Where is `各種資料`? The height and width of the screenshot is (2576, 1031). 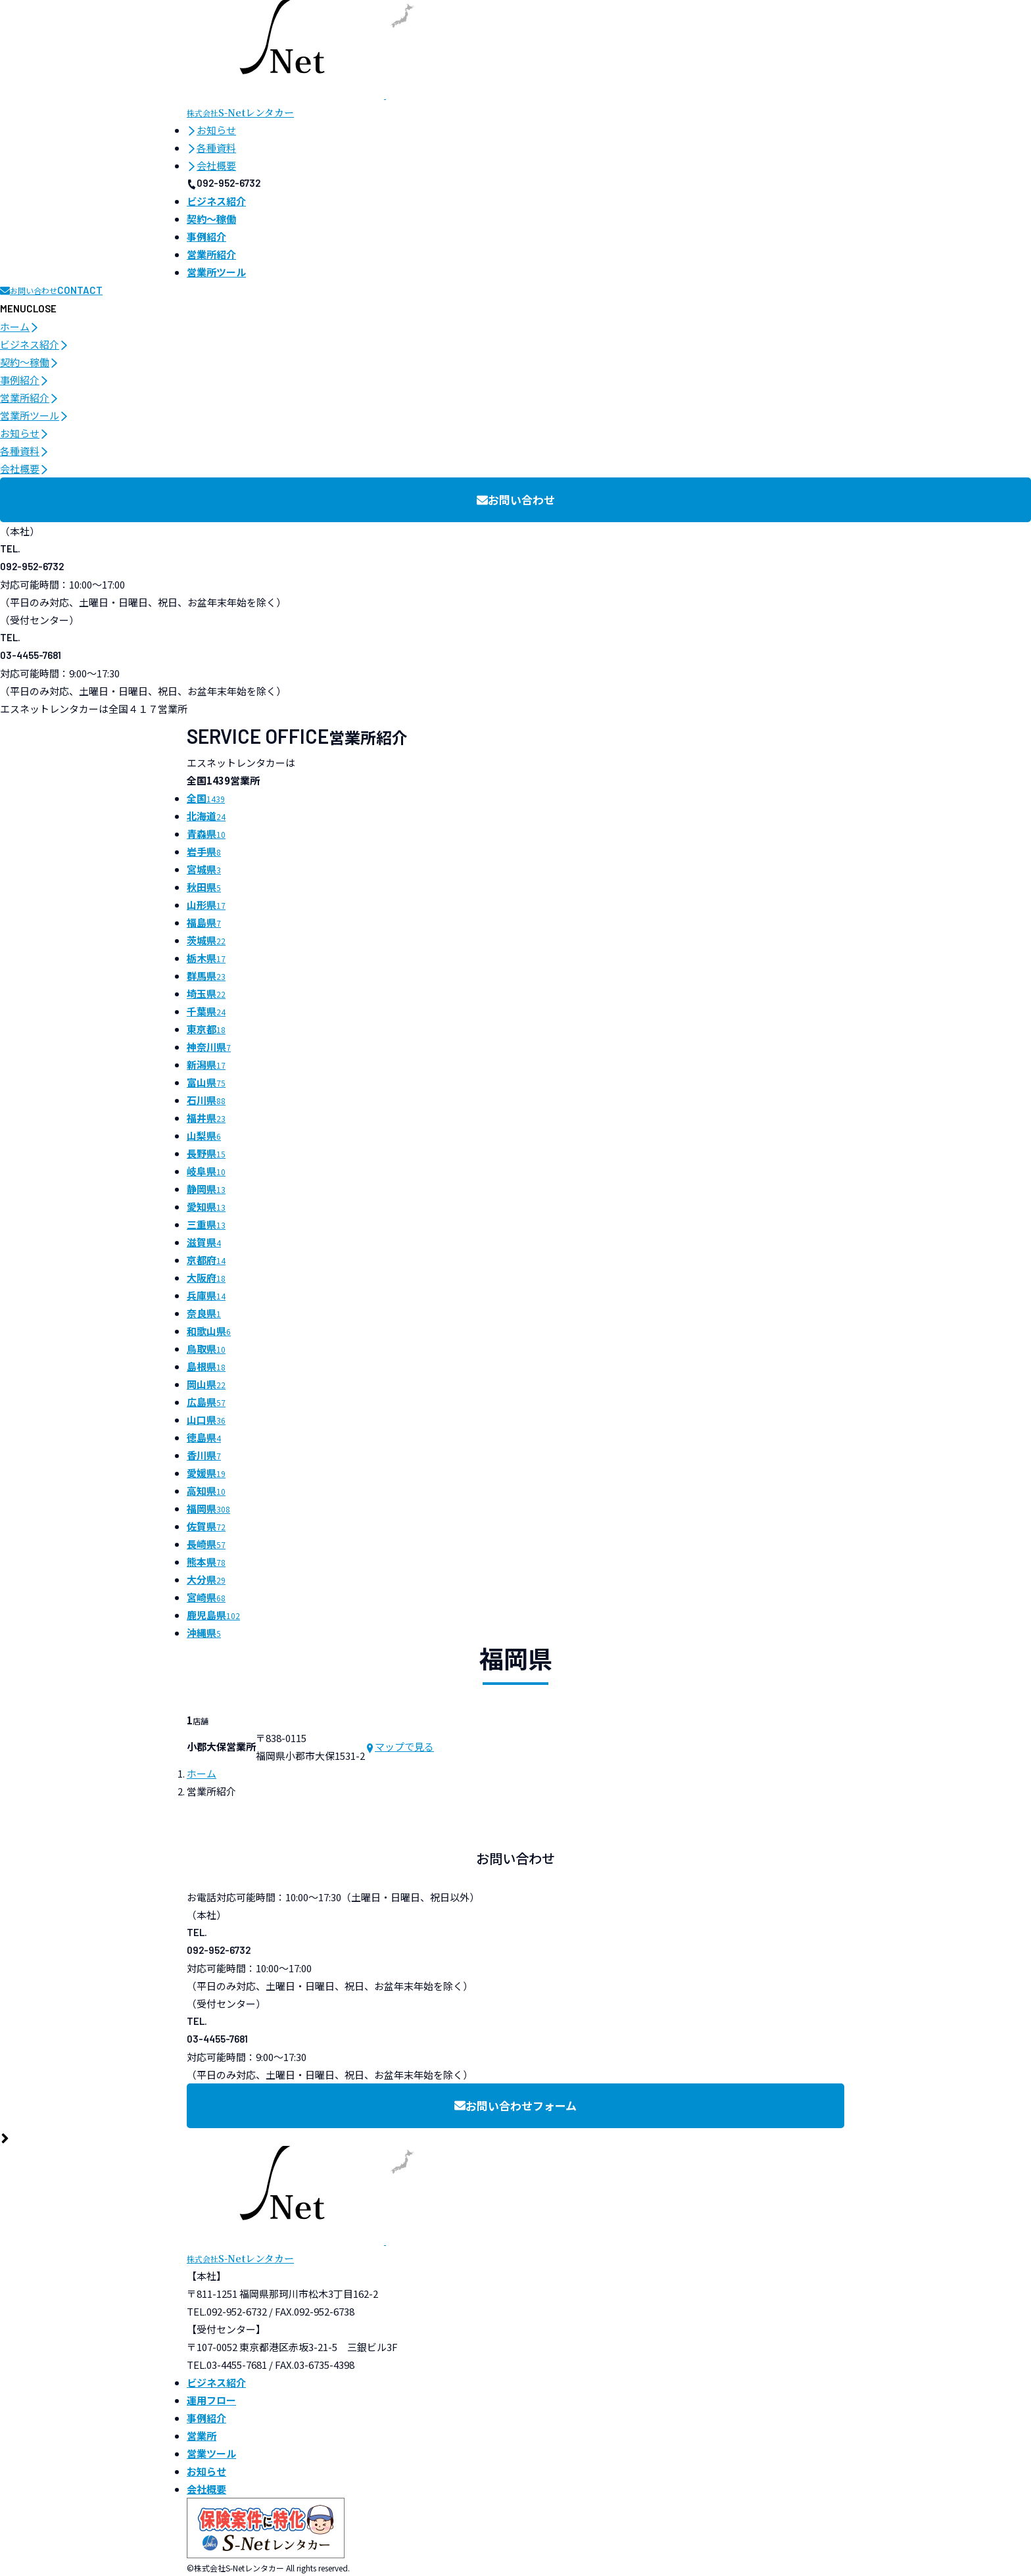 各種資料 is located at coordinates (211, 148).